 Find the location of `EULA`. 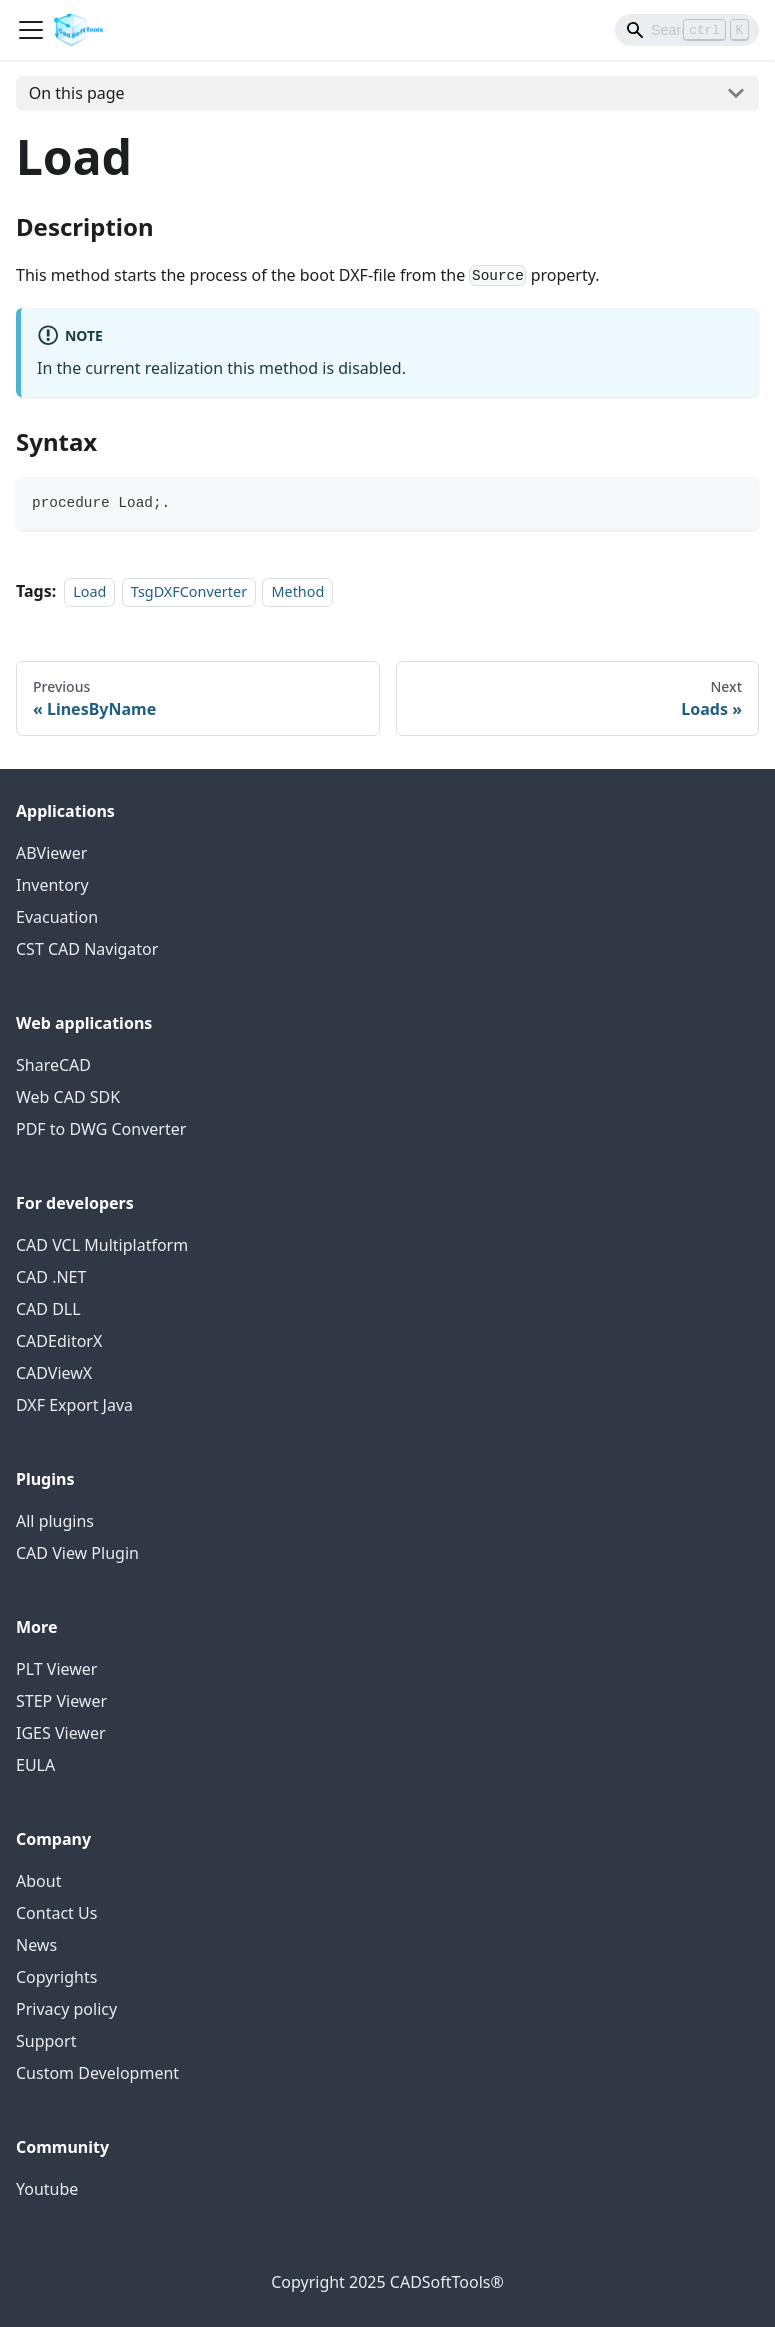

EULA is located at coordinates (35, 1765).